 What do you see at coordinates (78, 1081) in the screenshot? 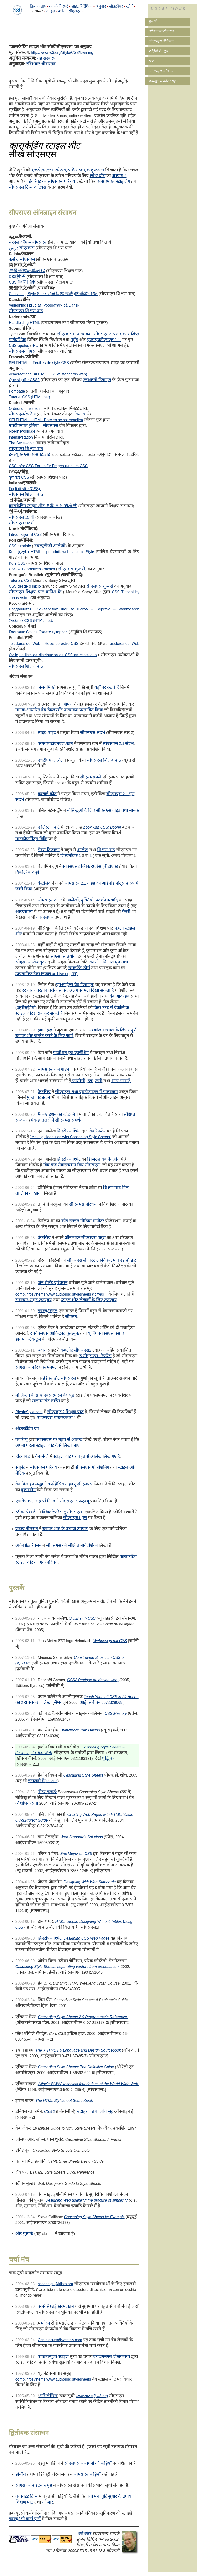
I see `फ्रांसीसी,` at bounding box center [78, 1081].